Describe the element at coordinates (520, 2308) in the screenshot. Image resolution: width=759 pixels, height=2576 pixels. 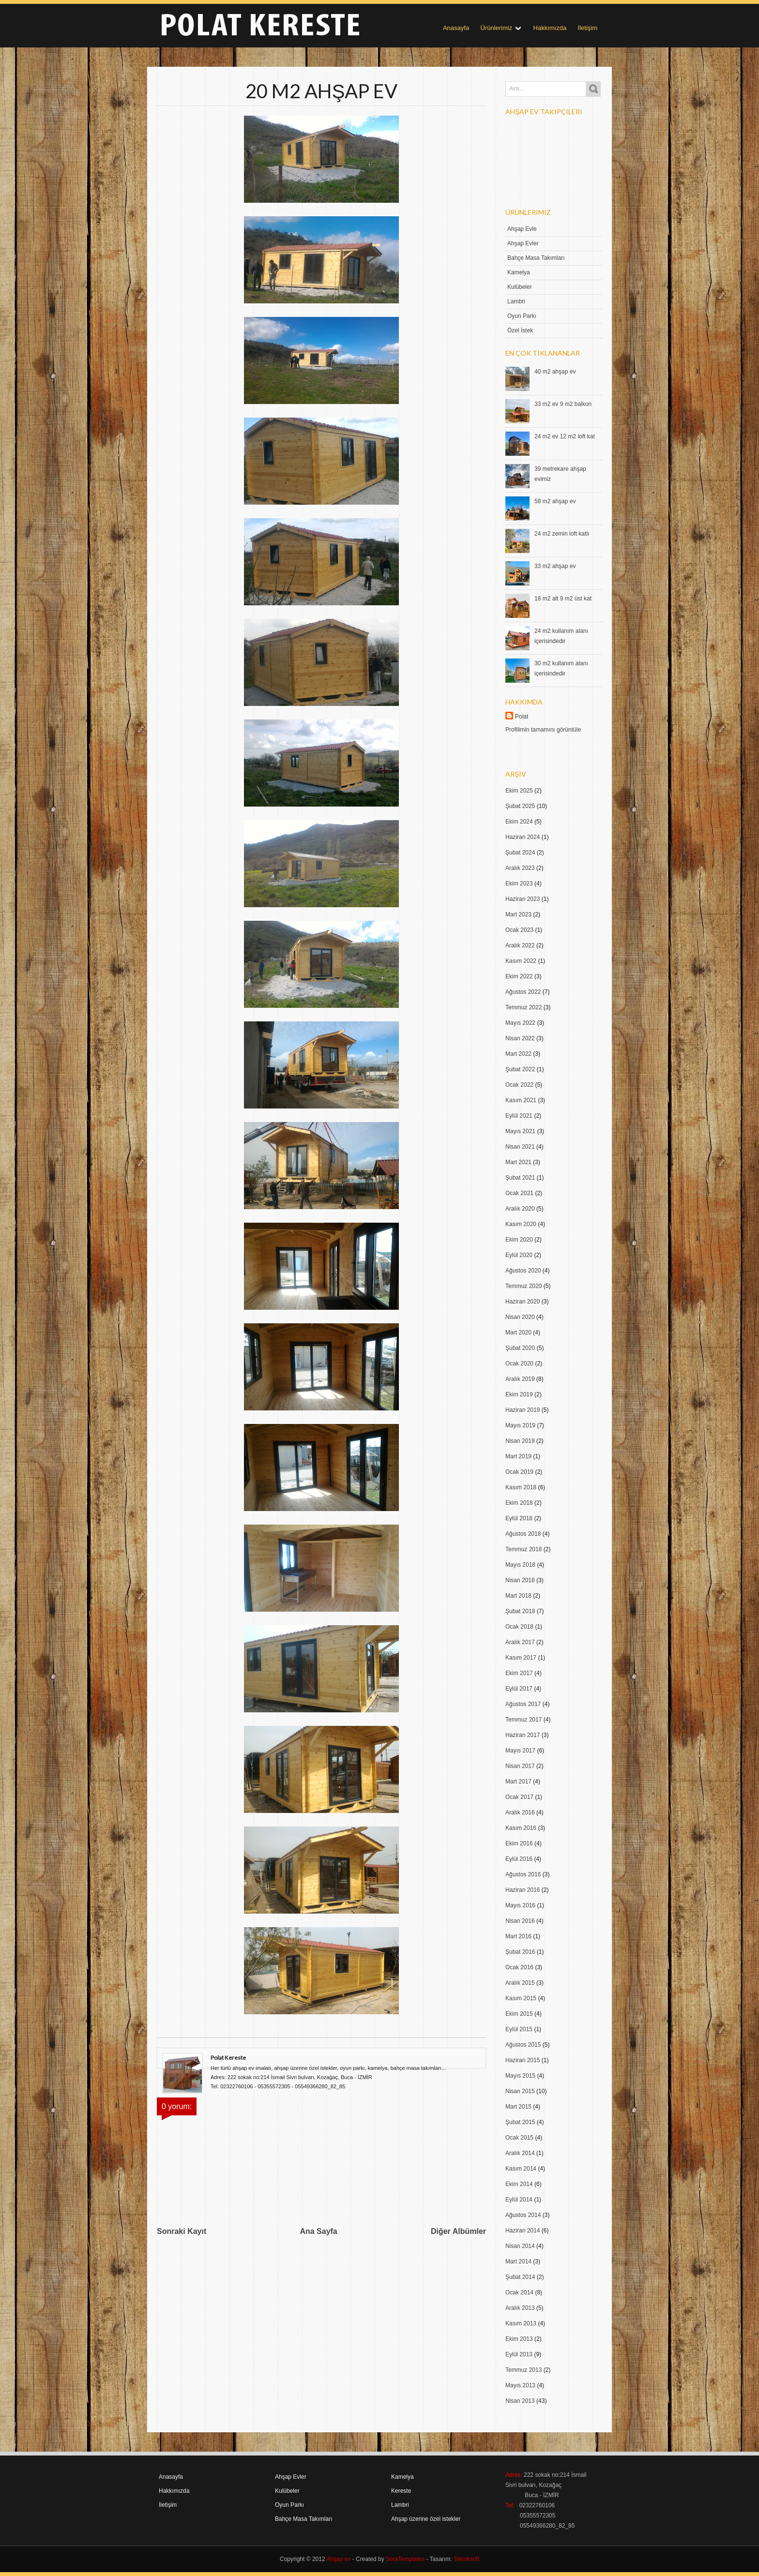
I see `Aralık 2013` at that location.